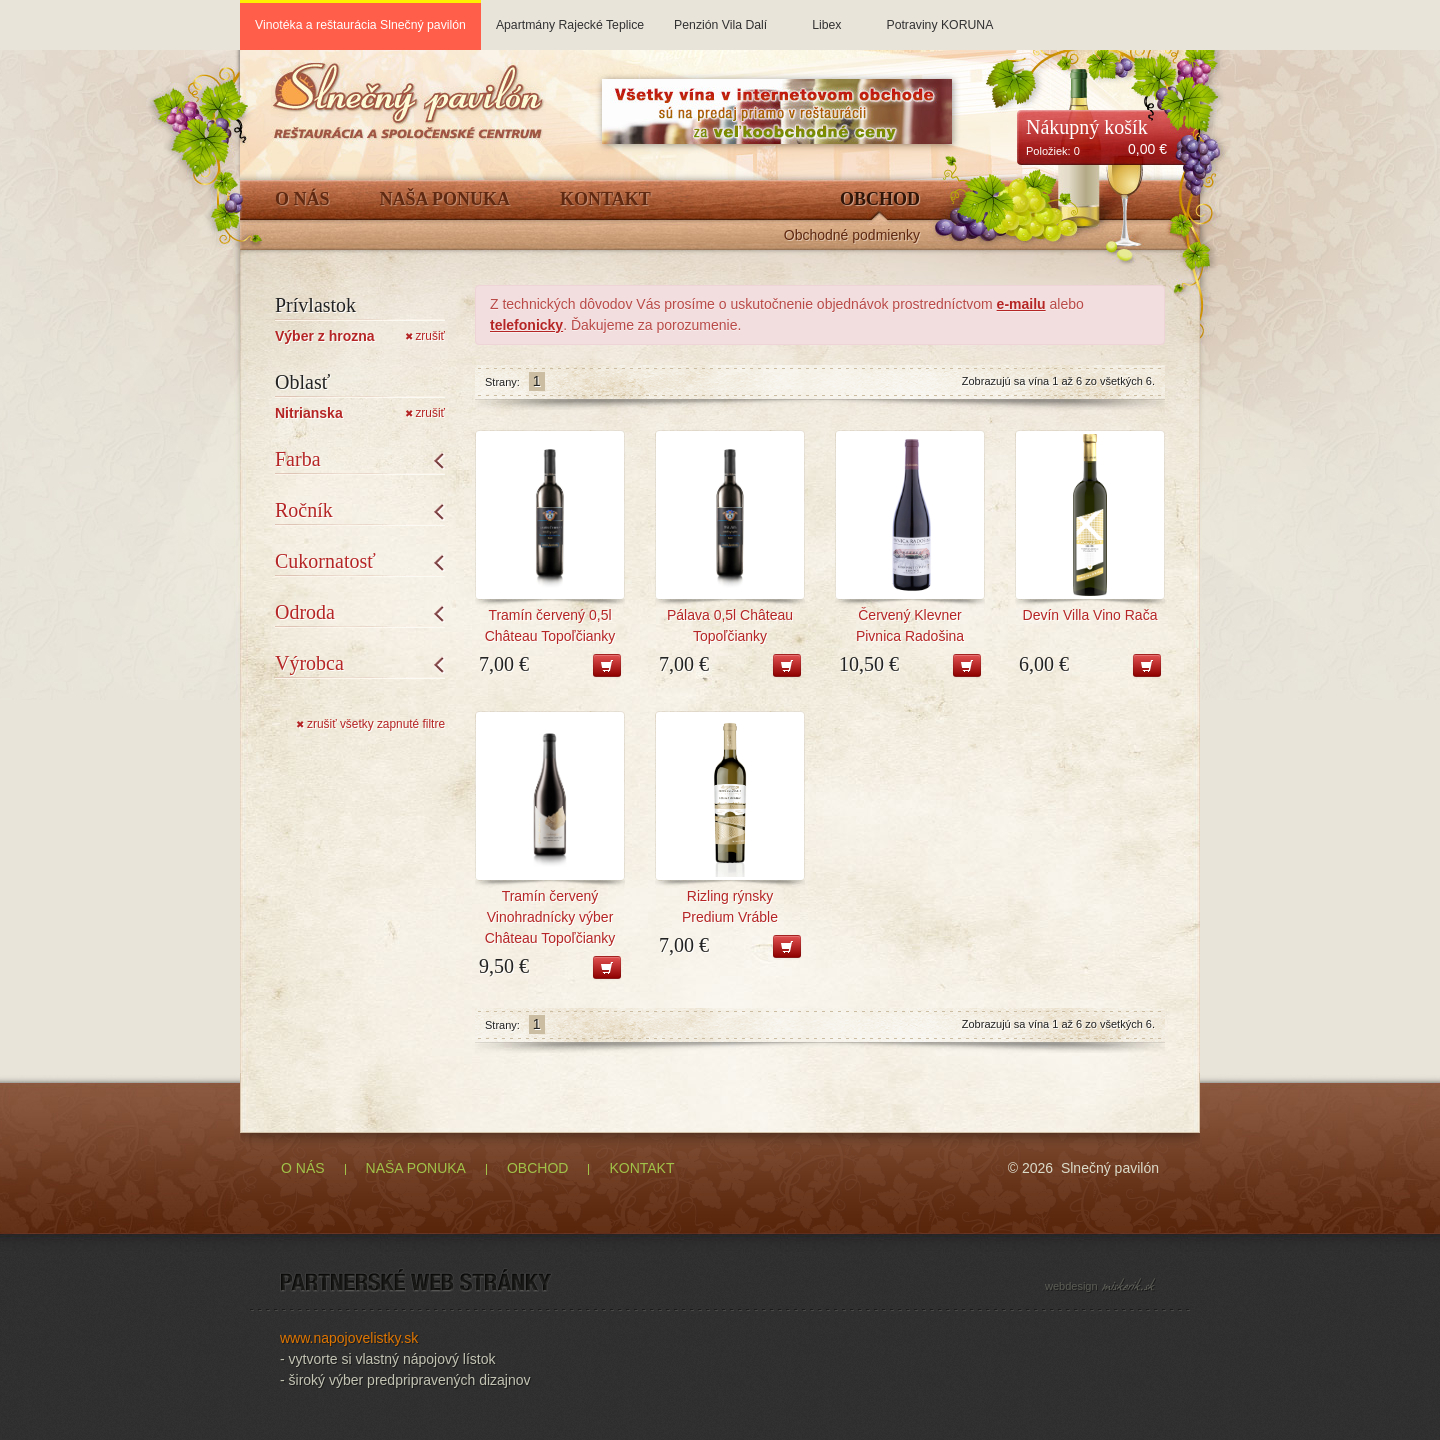 This screenshot has height=1440, width=1440. Describe the element at coordinates (537, 1168) in the screenshot. I see `OBCHOD` at that location.